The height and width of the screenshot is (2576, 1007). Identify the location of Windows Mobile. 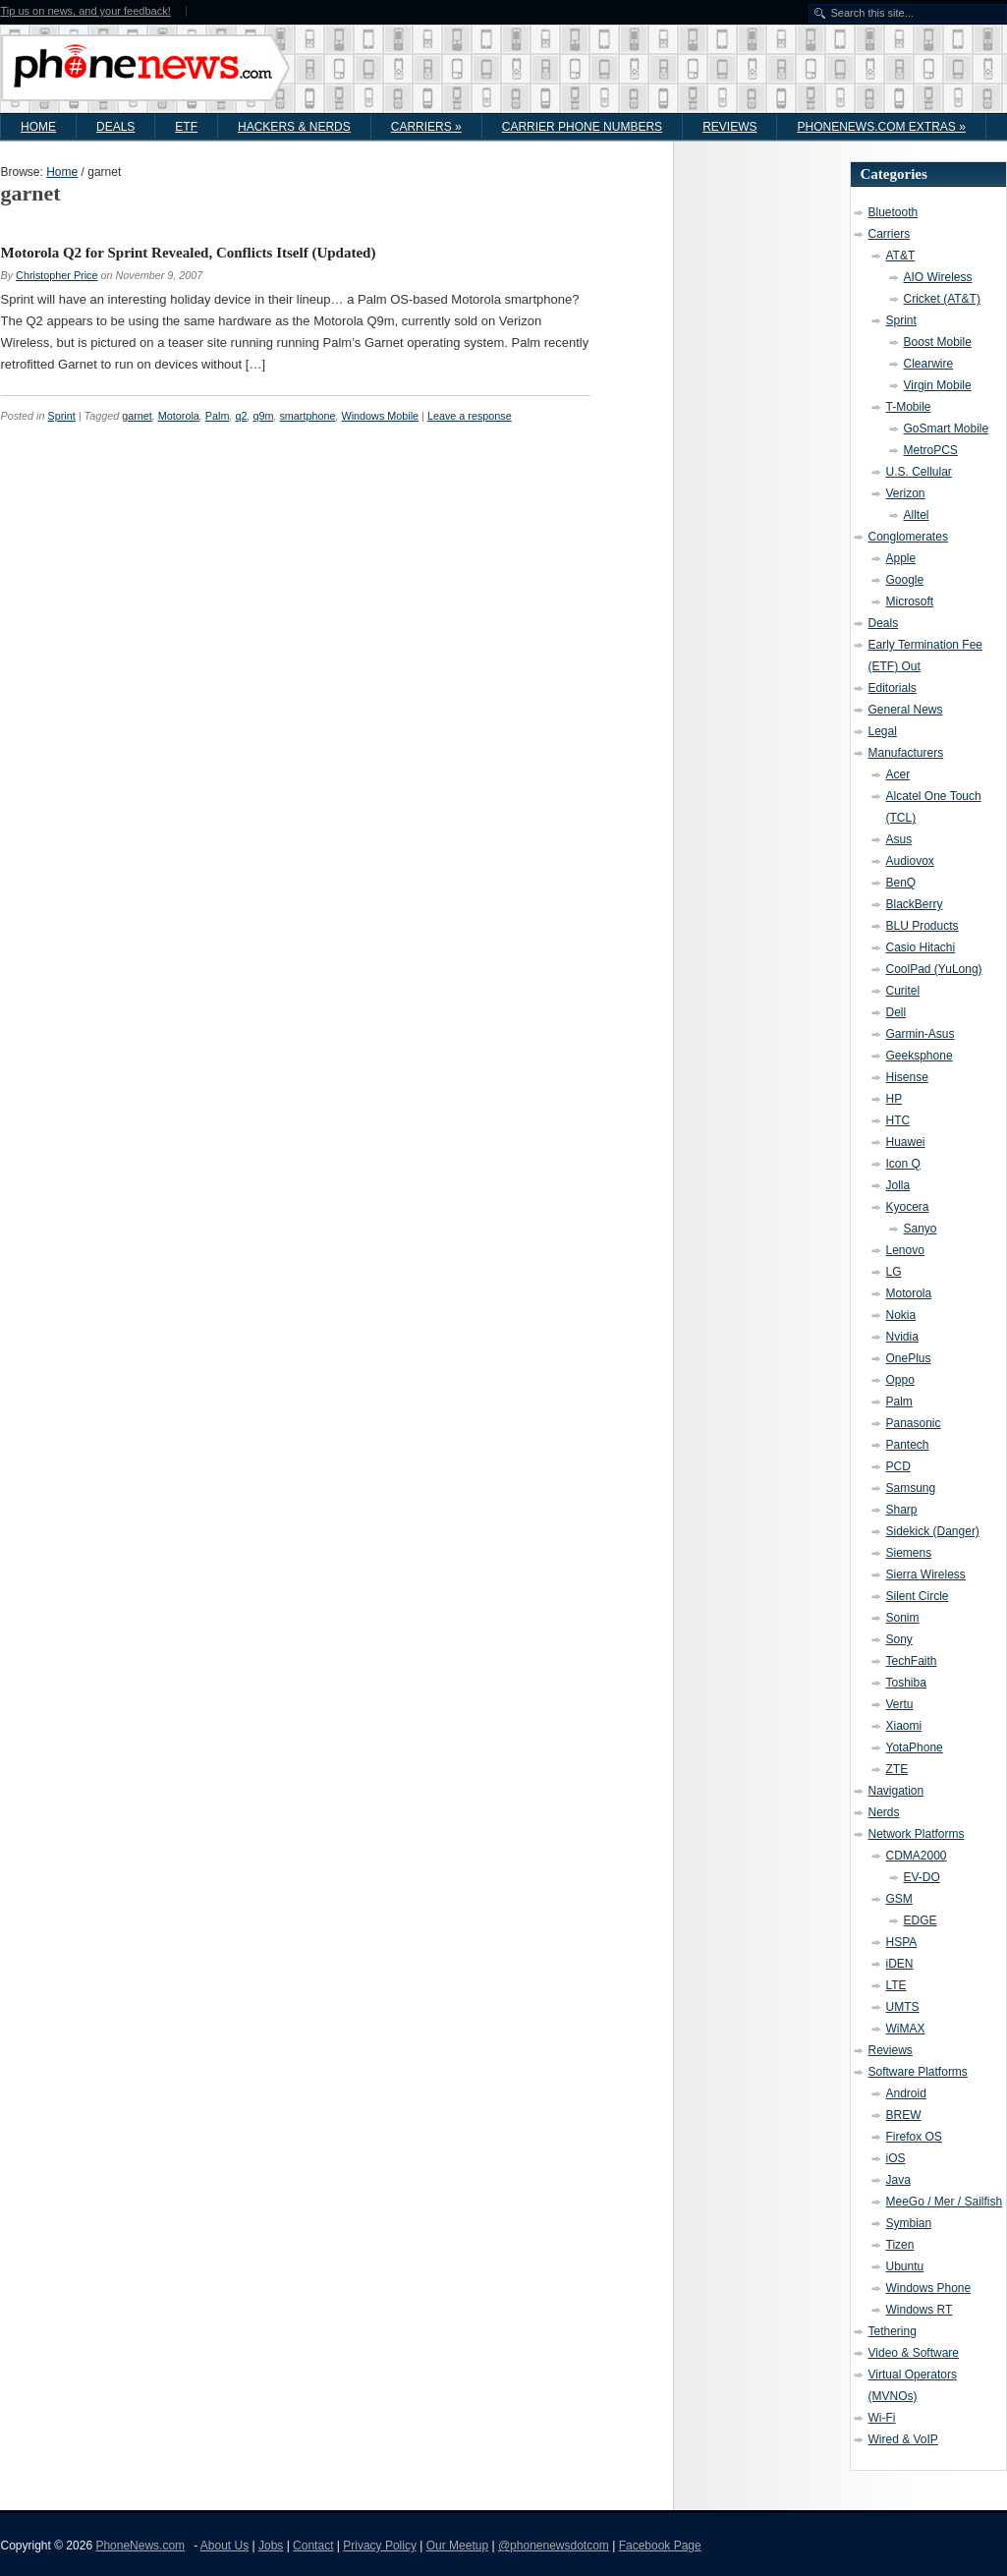
(381, 416).